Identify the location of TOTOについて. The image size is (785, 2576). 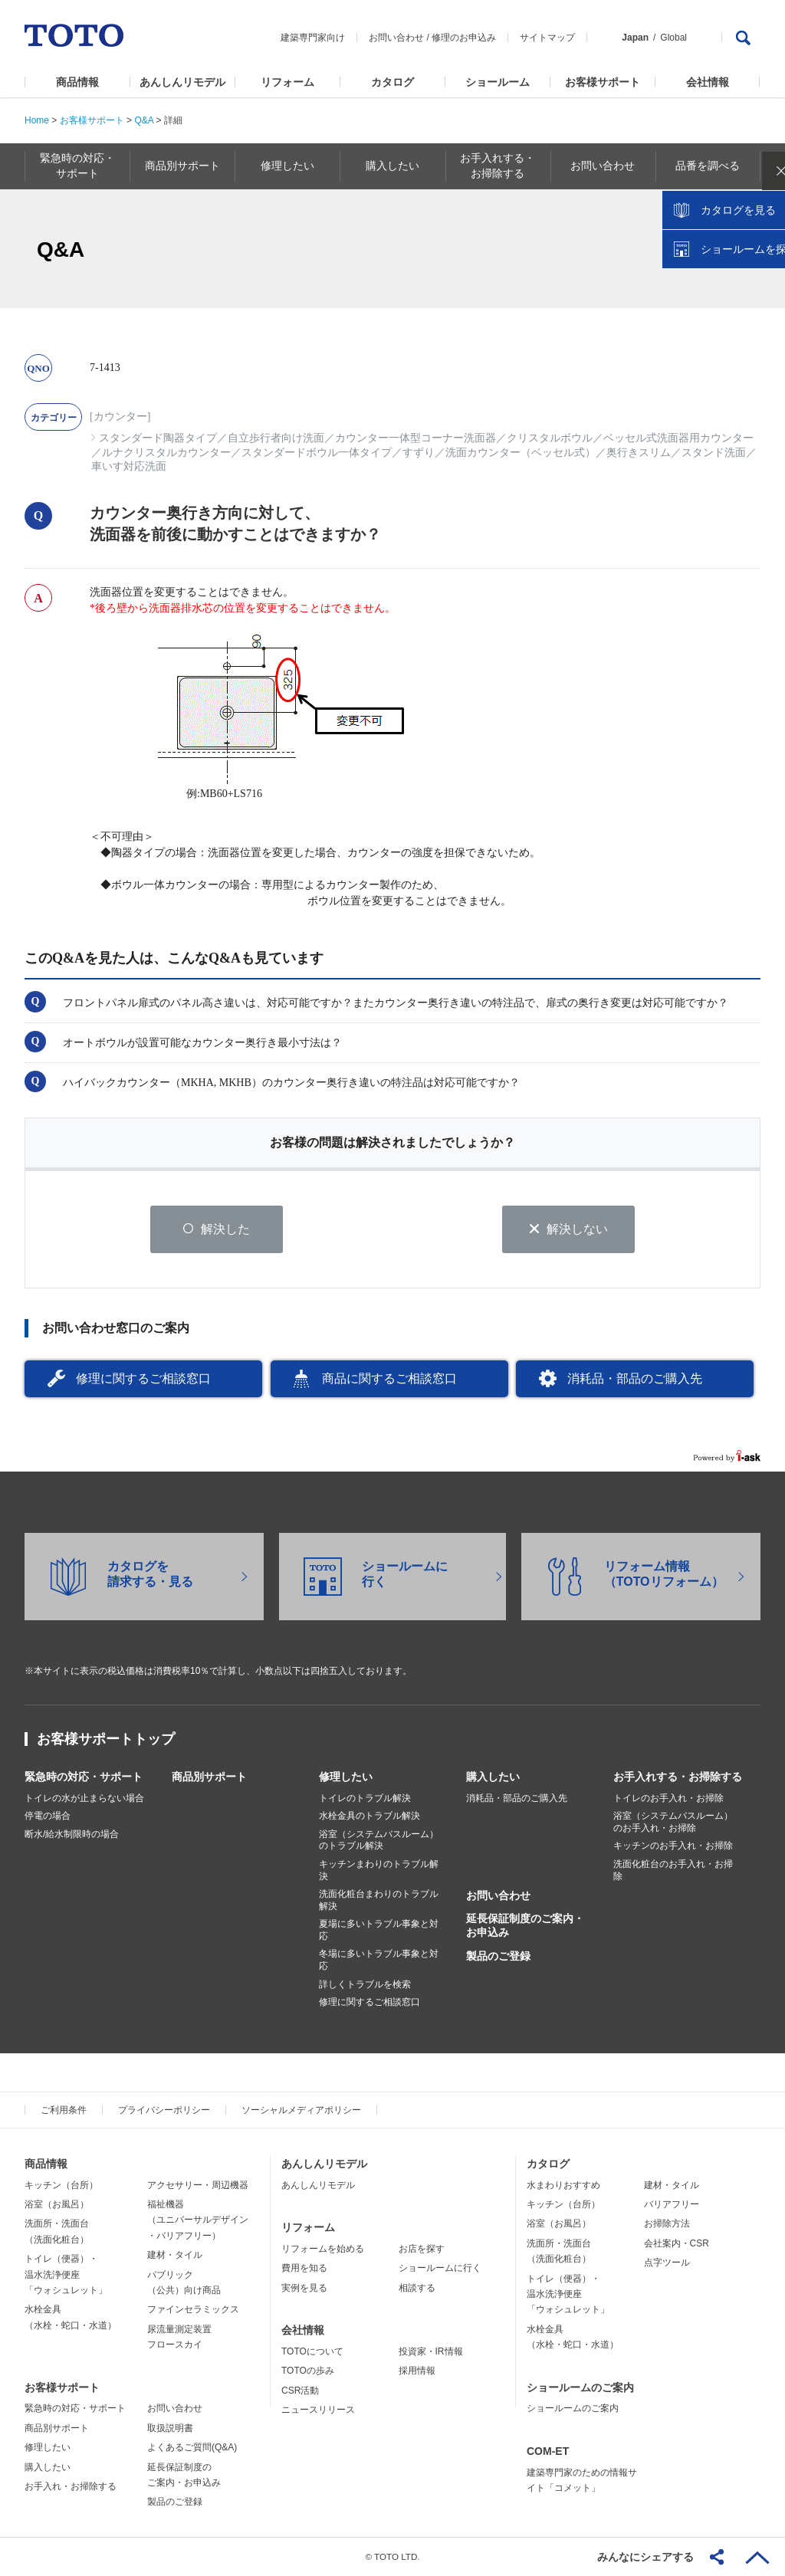
(312, 2352).